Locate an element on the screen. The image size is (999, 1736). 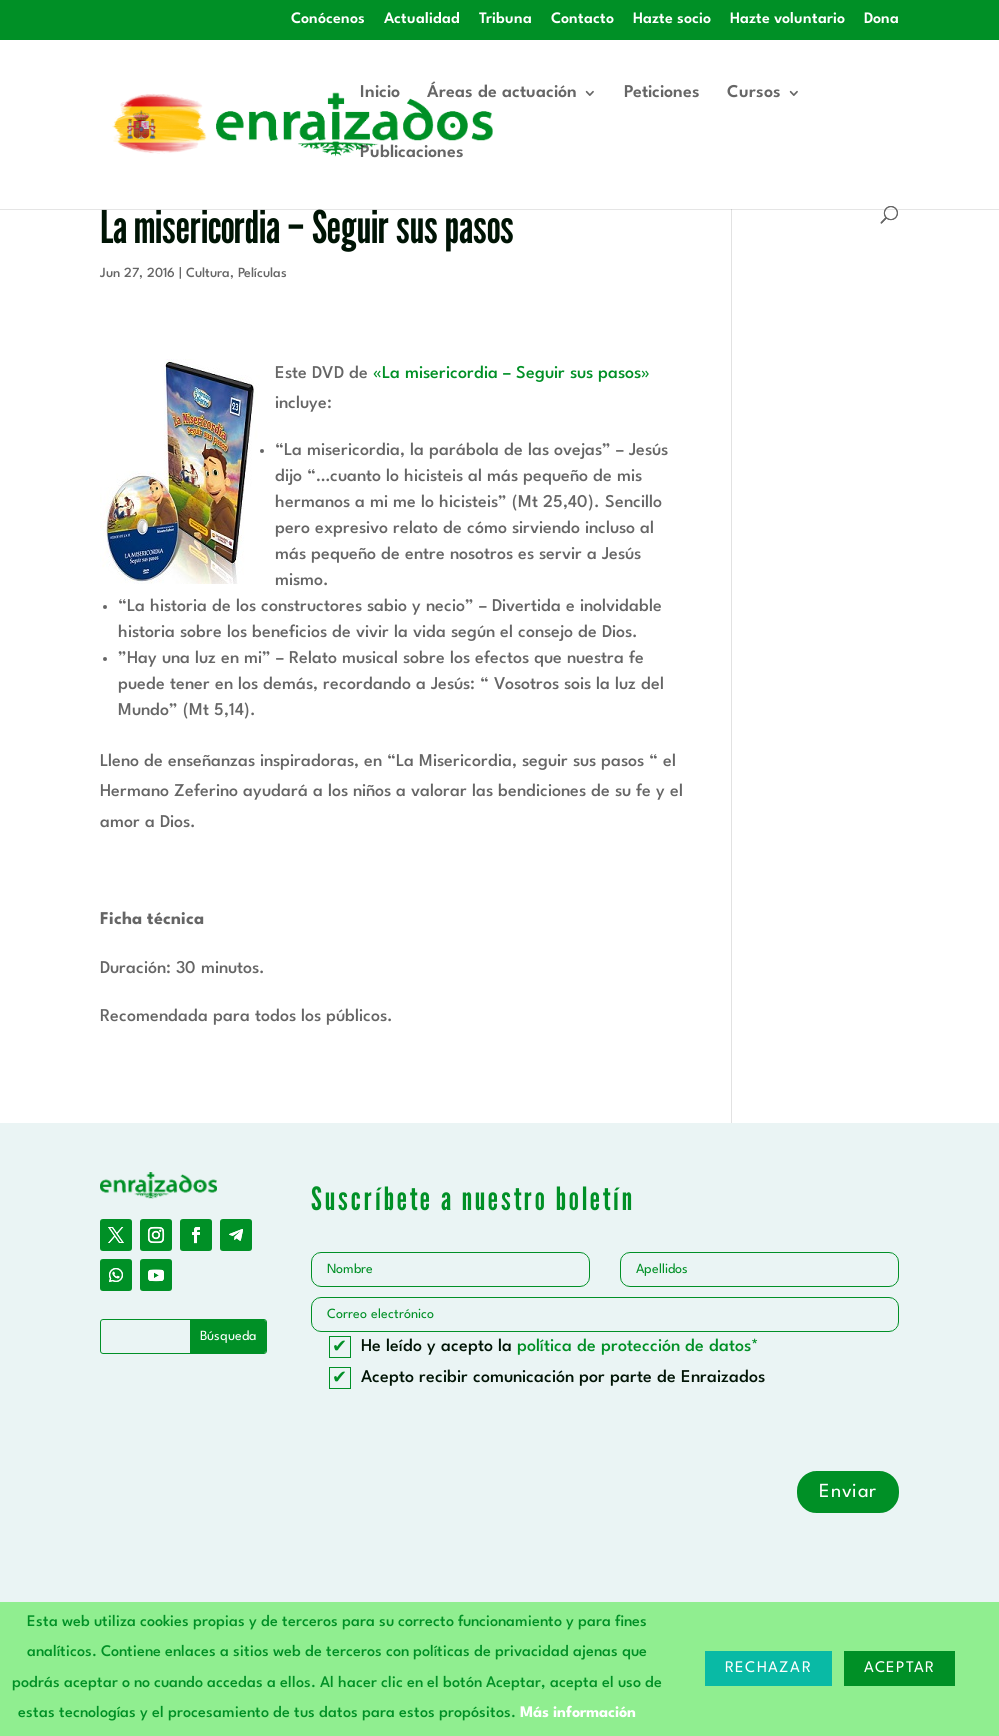
Rechazar is located at coordinates (768, 1668).